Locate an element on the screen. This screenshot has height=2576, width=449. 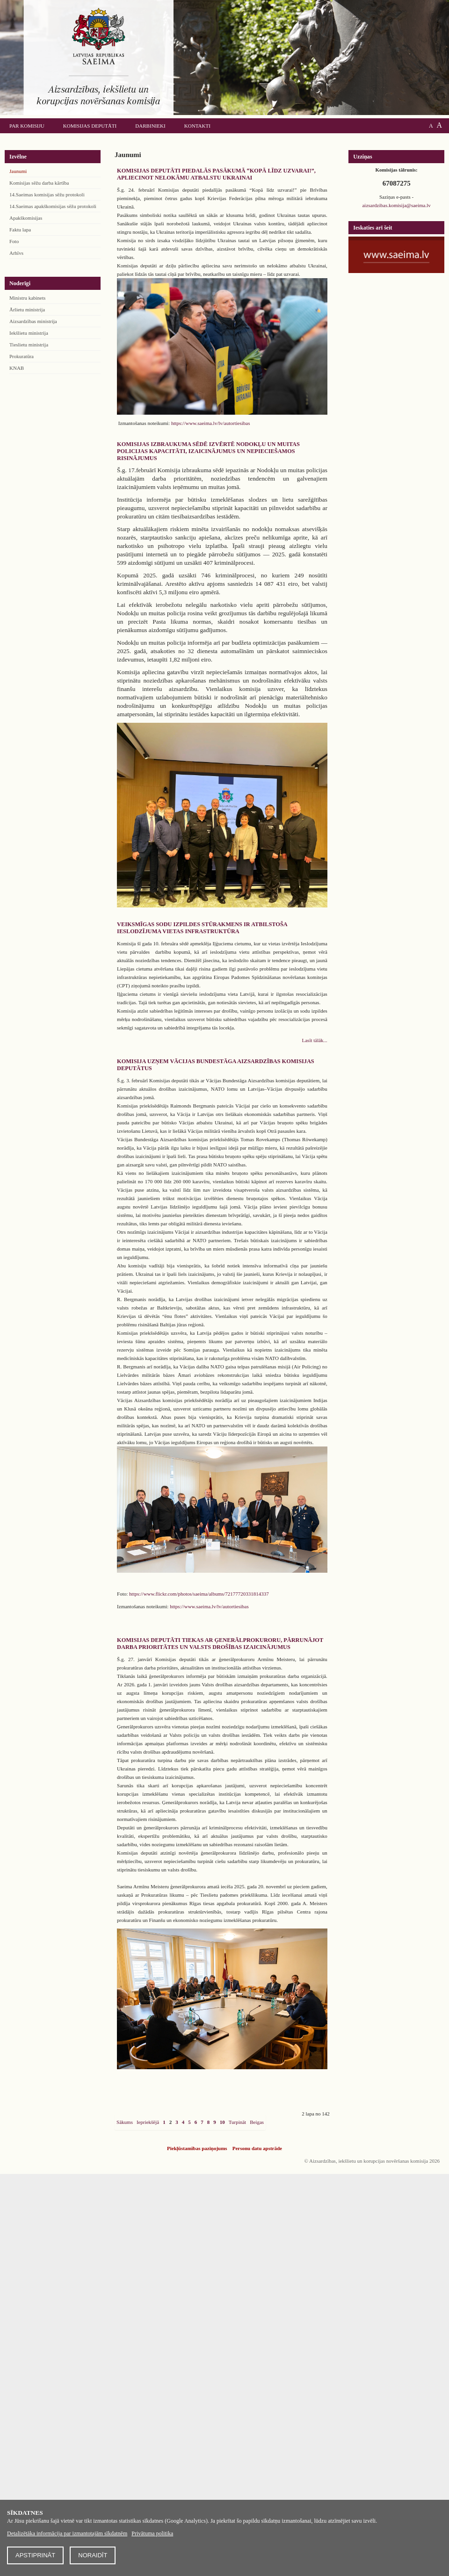
KNAB is located at coordinates (16, 368).